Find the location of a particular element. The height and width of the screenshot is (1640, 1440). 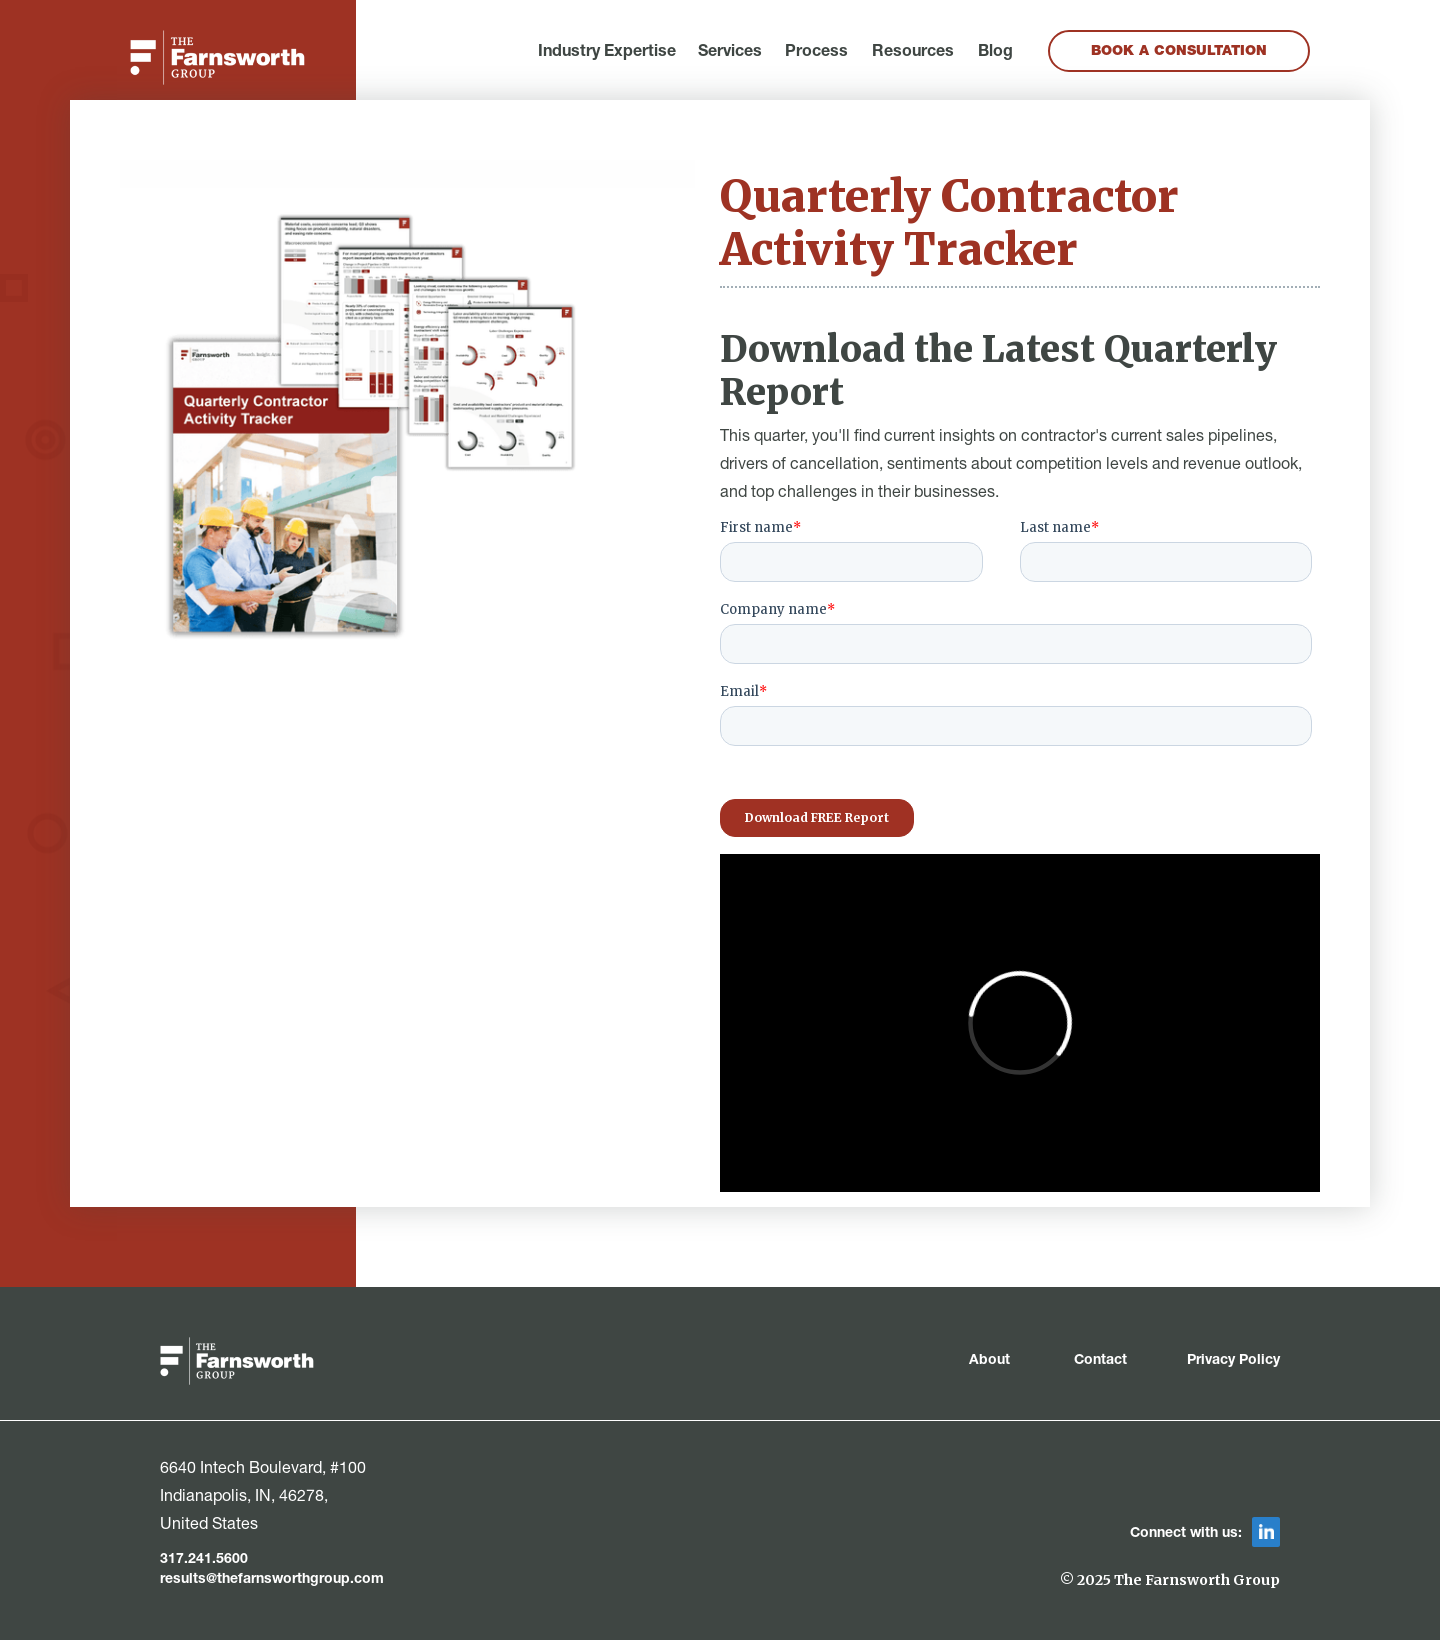

About is located at coordinates (991, 1361).